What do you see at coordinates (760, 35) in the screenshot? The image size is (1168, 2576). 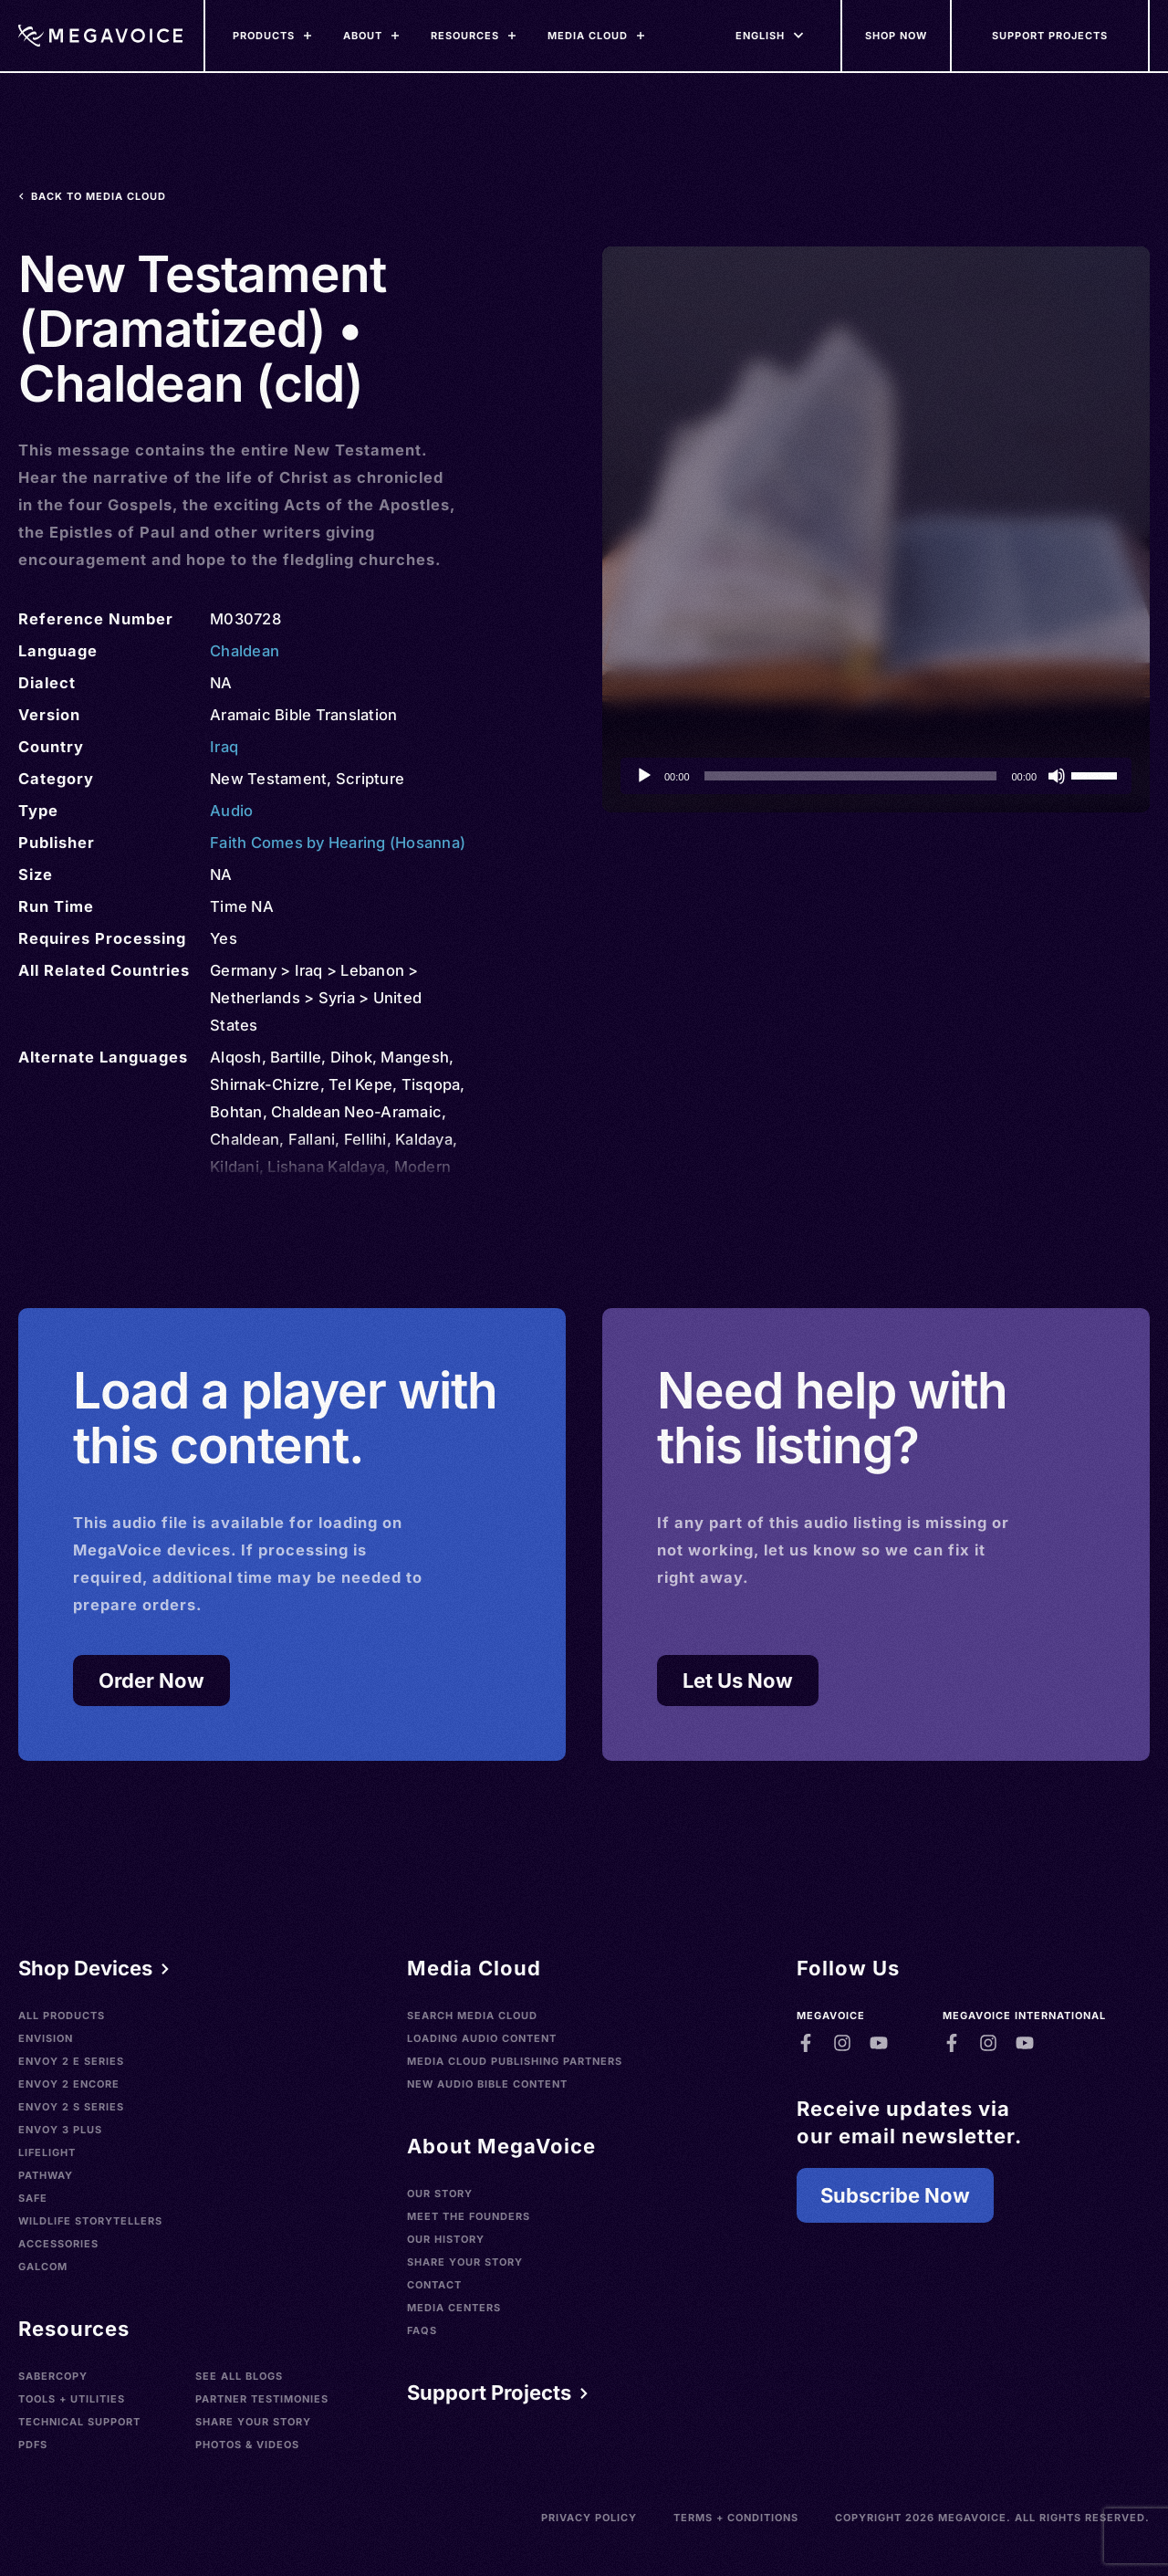 I see `[Languages]` at bounding box center [760, 35].